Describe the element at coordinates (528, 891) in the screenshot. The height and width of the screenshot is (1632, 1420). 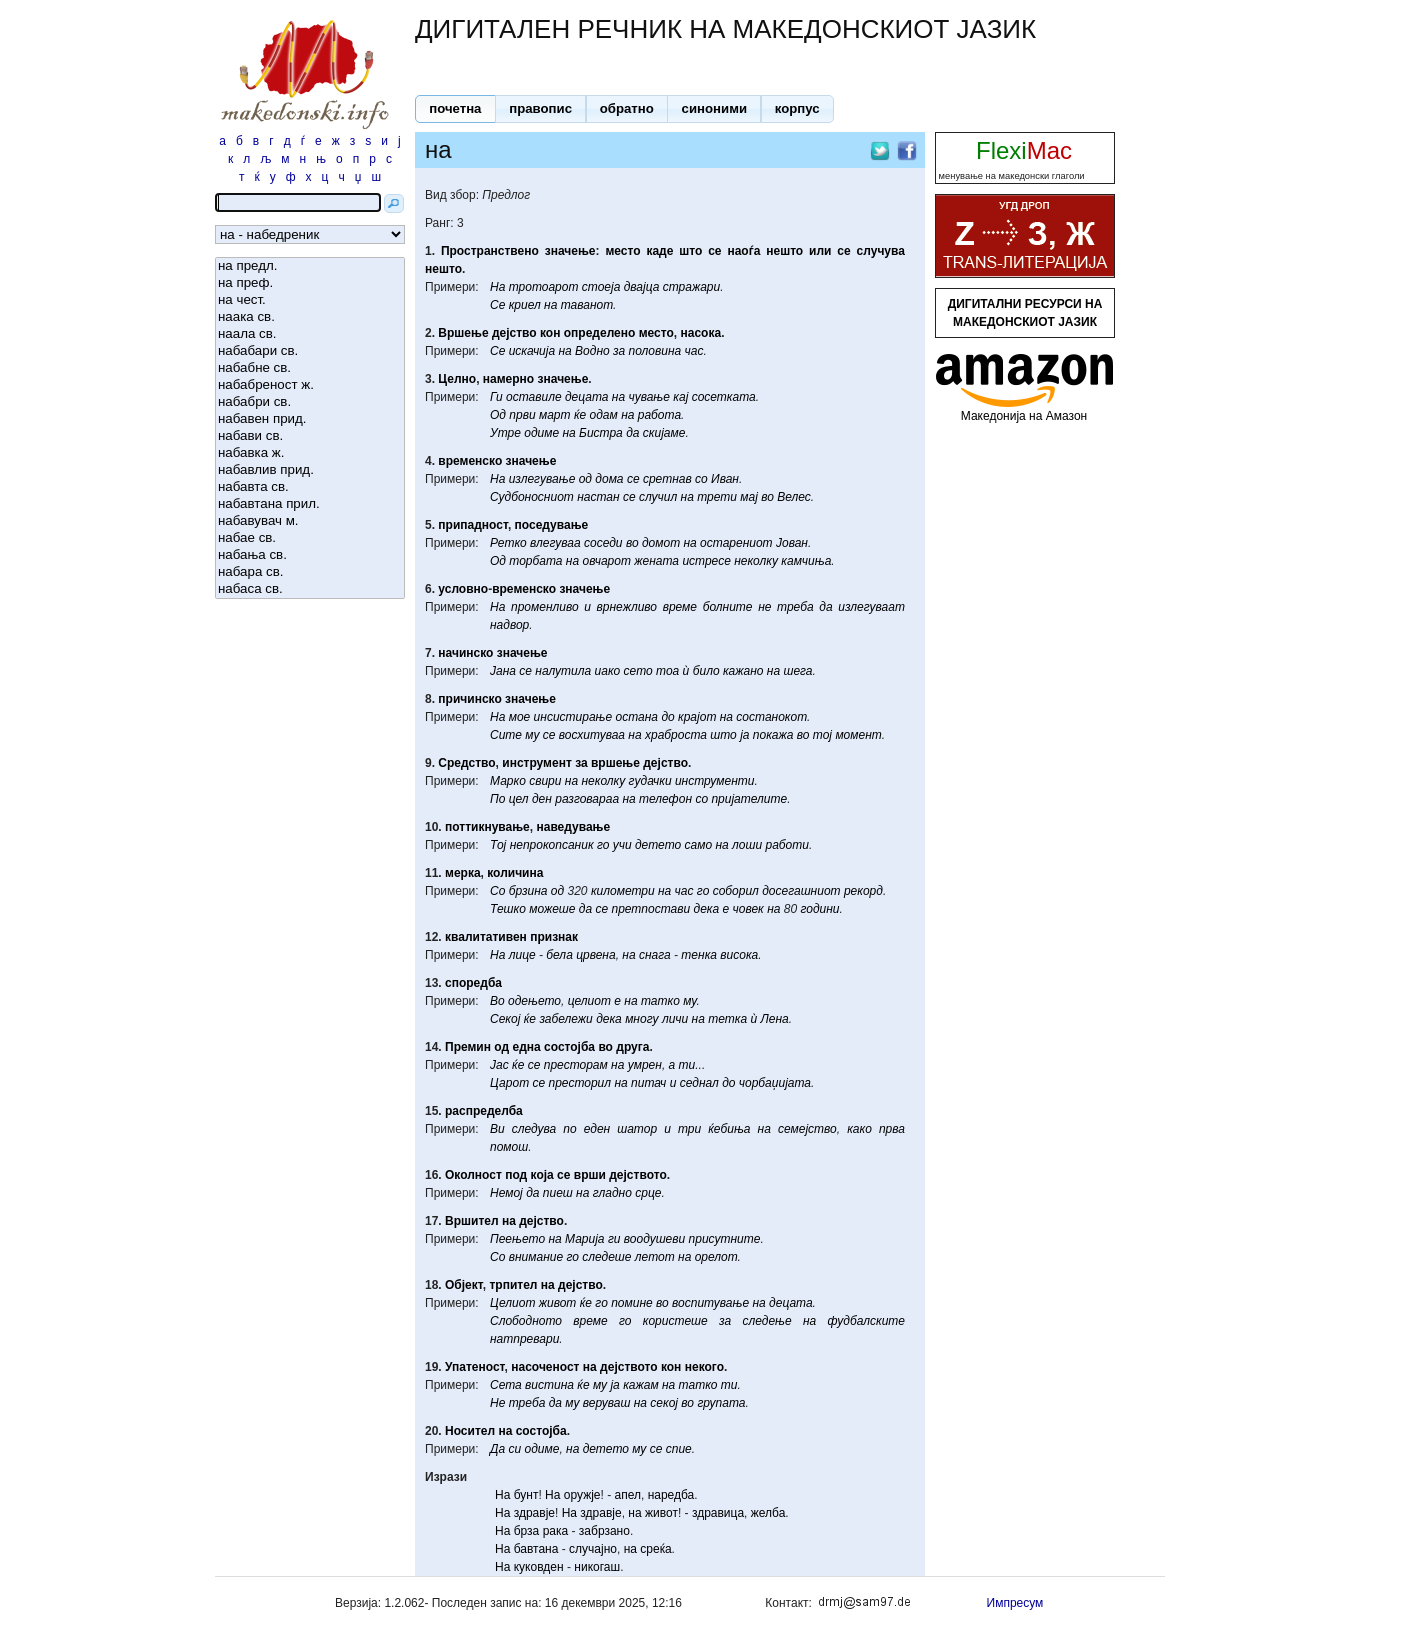
I see `брзина` at that location.